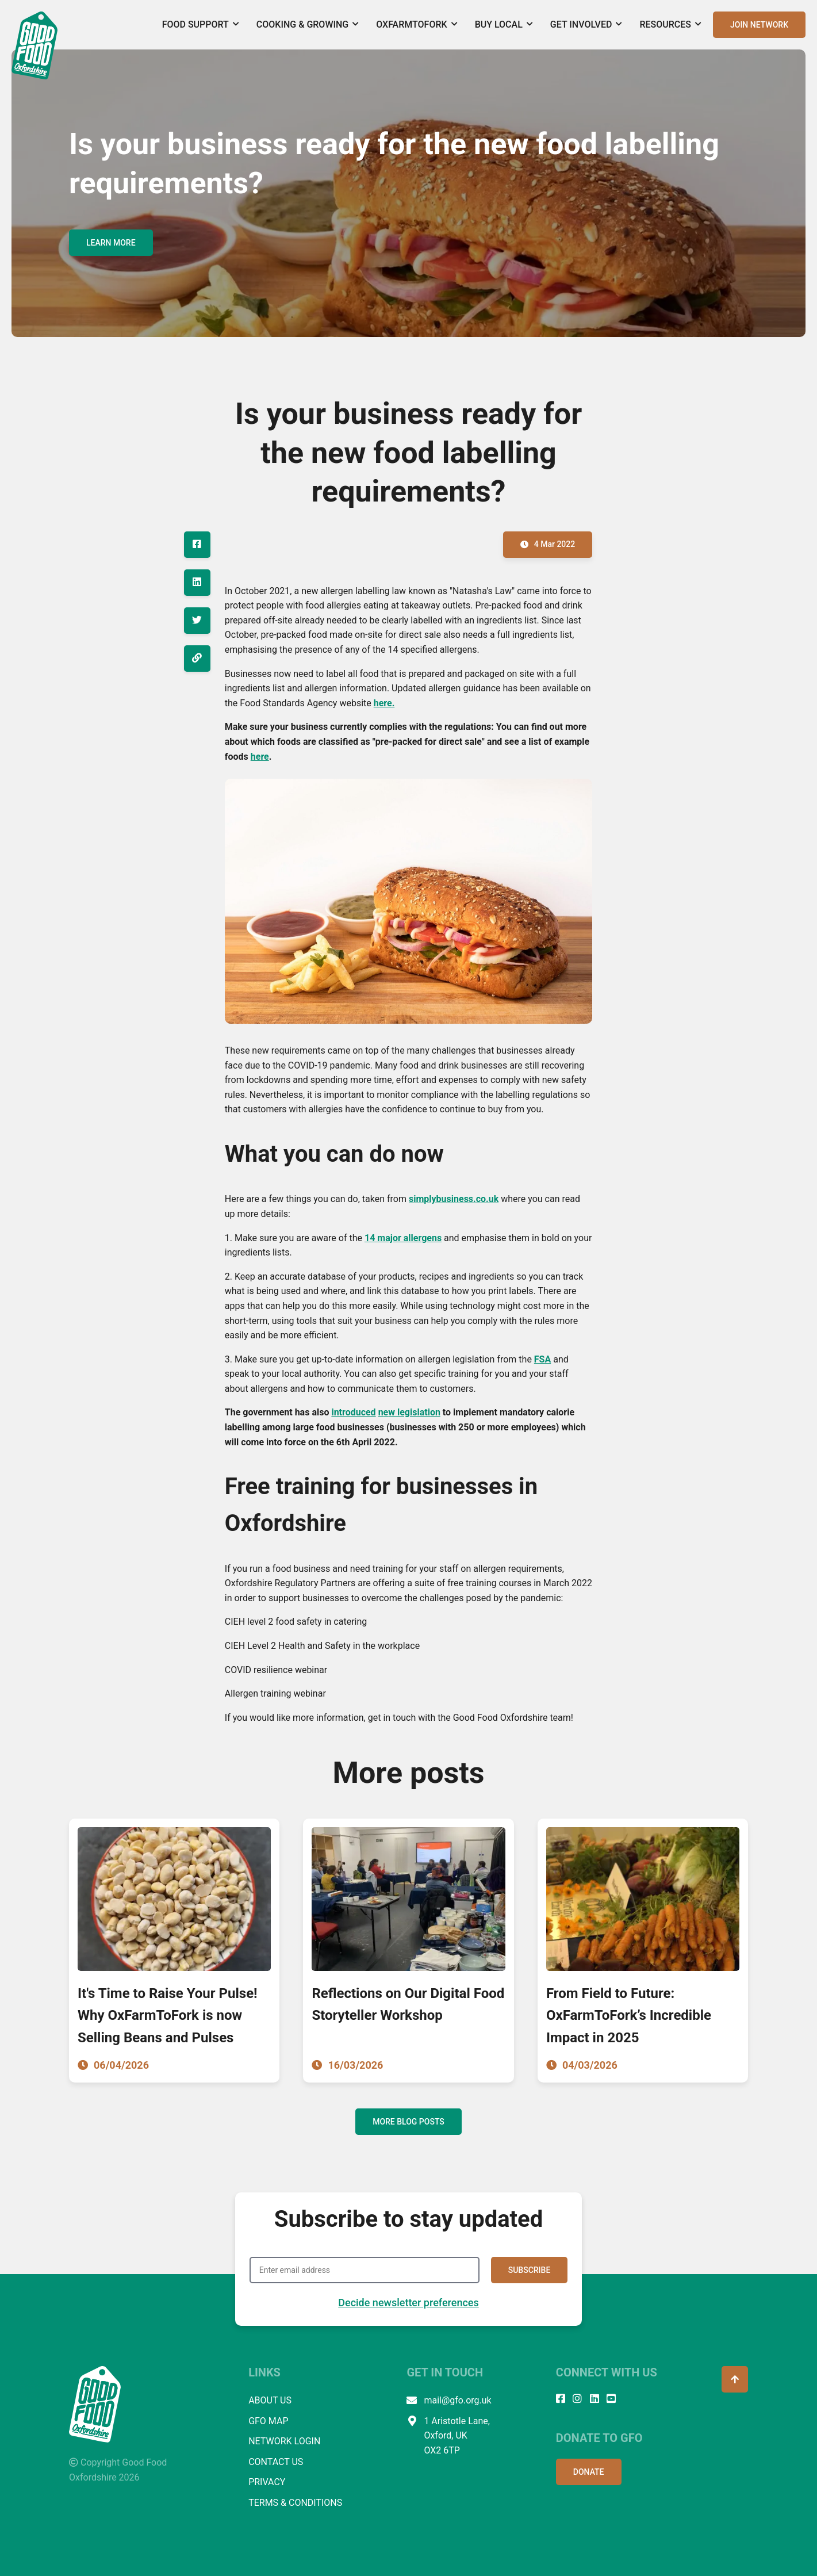  I want to click on GFO MAP, so click(268, 2421).